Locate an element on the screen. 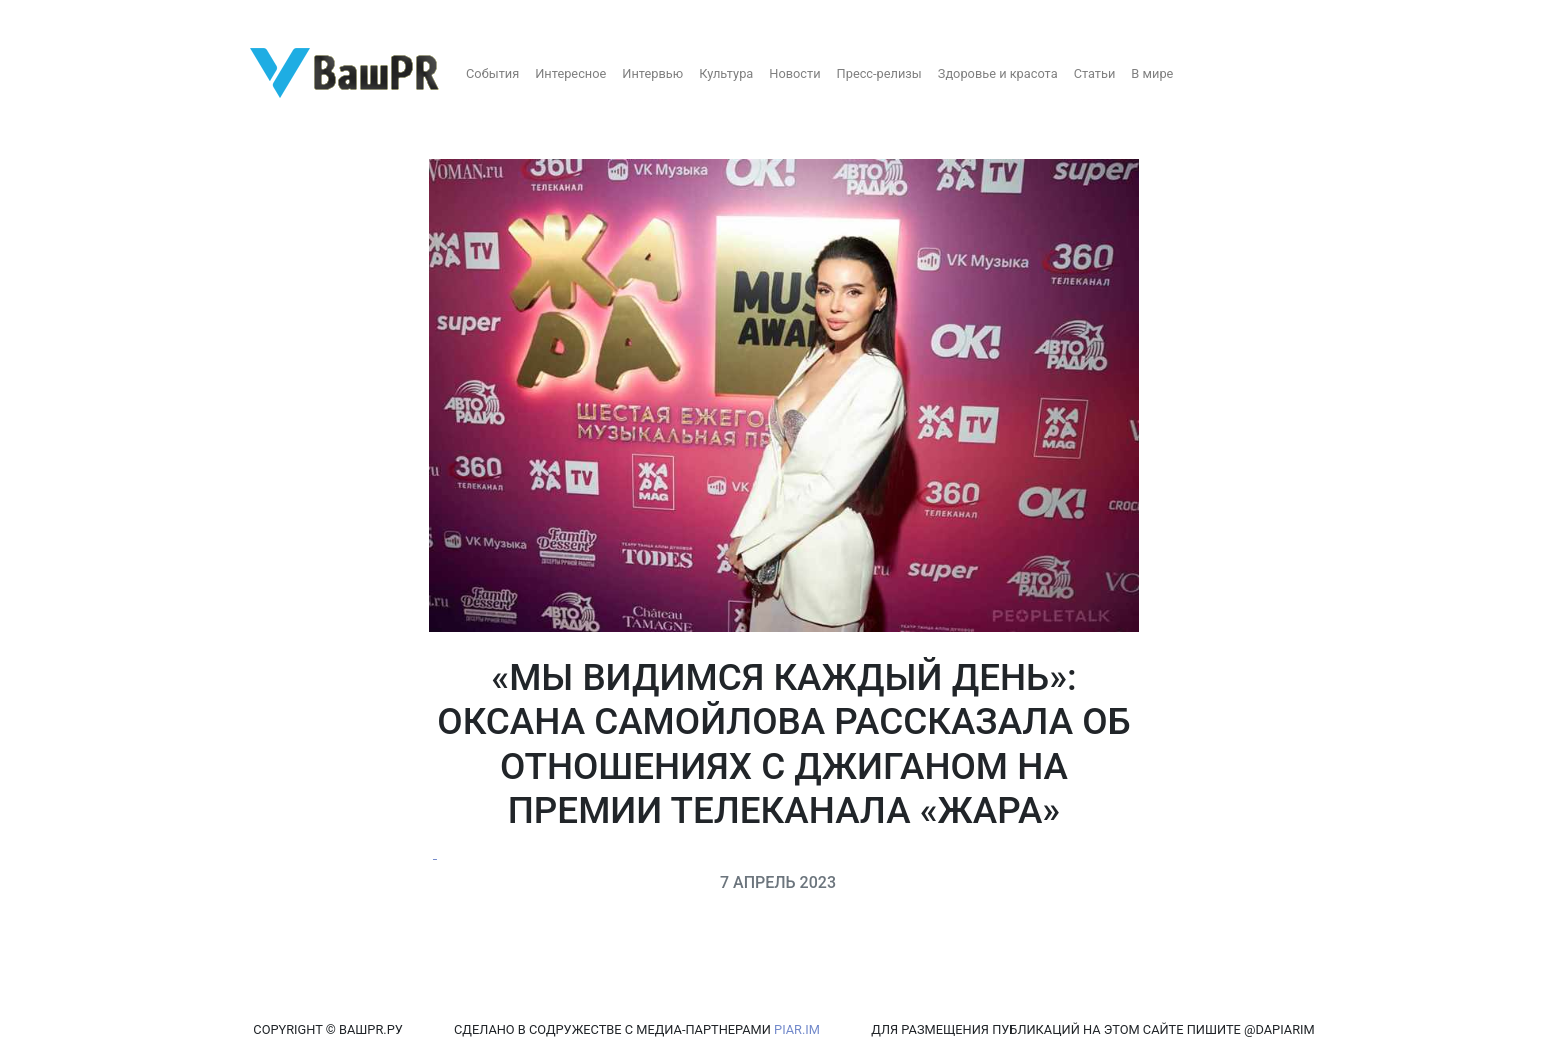  Интервью is located at coordinates (652, 73).